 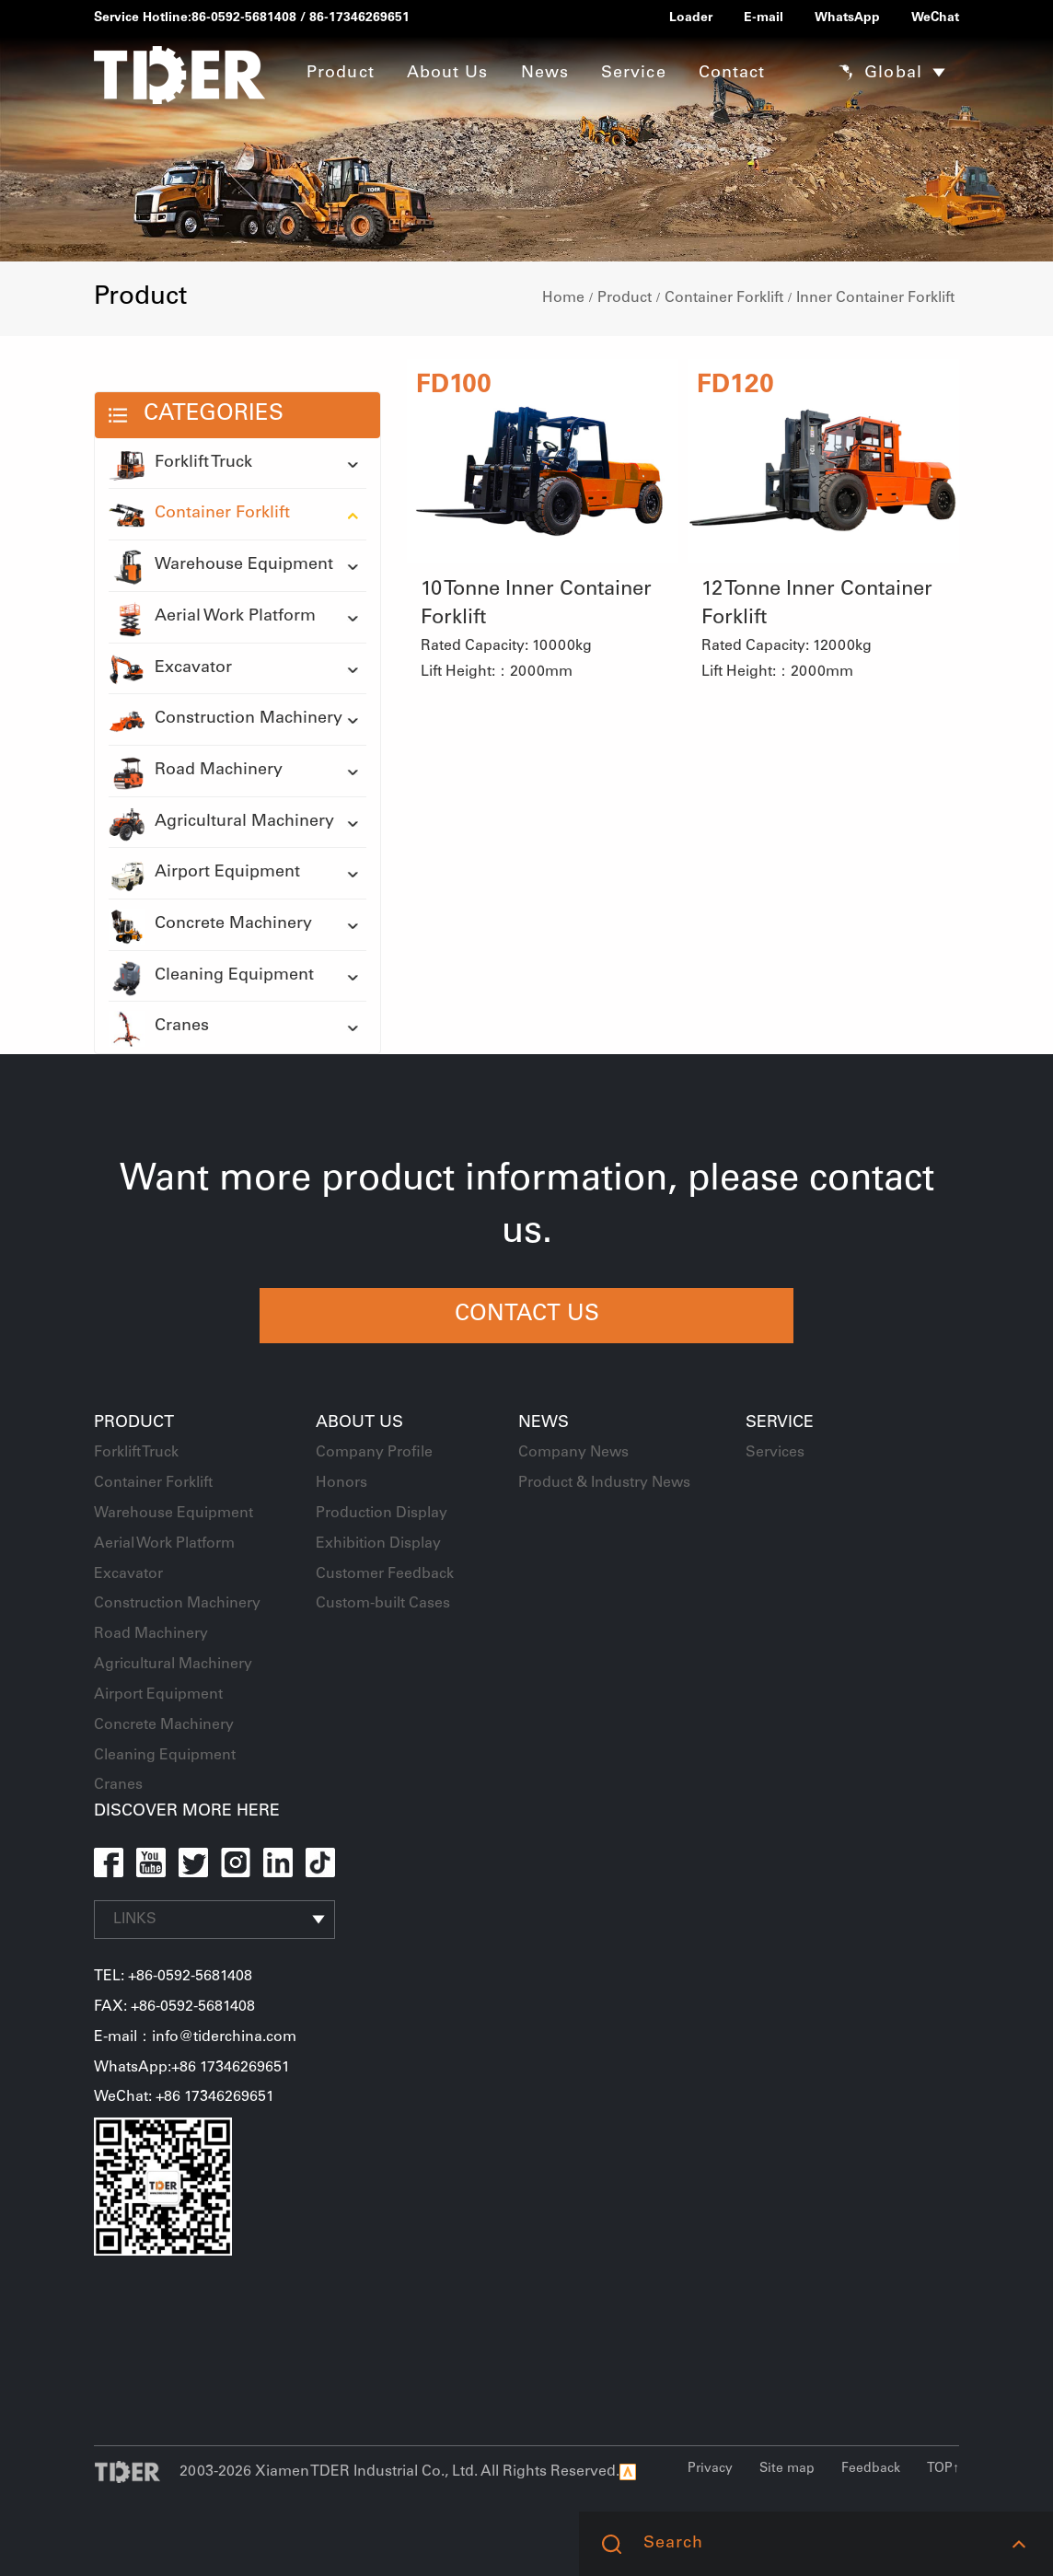 I want to click on Excavator, so click(x=170, y=669).